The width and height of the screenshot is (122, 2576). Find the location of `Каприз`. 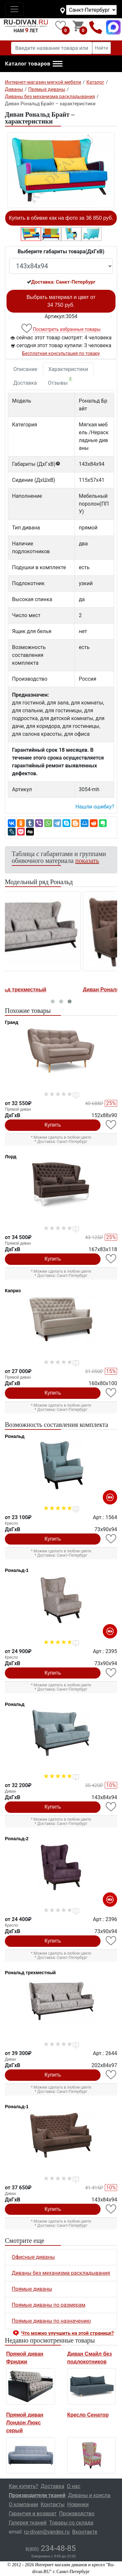

Каприз is located at coordinates (13, 1290).